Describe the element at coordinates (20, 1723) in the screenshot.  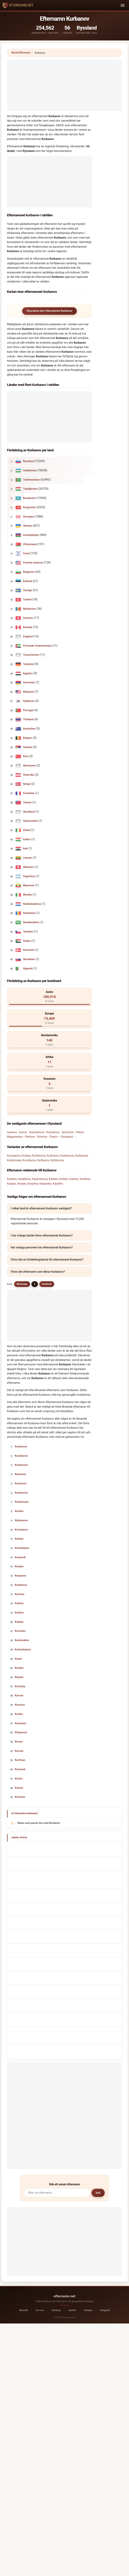
I see `Karvanen` at that location.